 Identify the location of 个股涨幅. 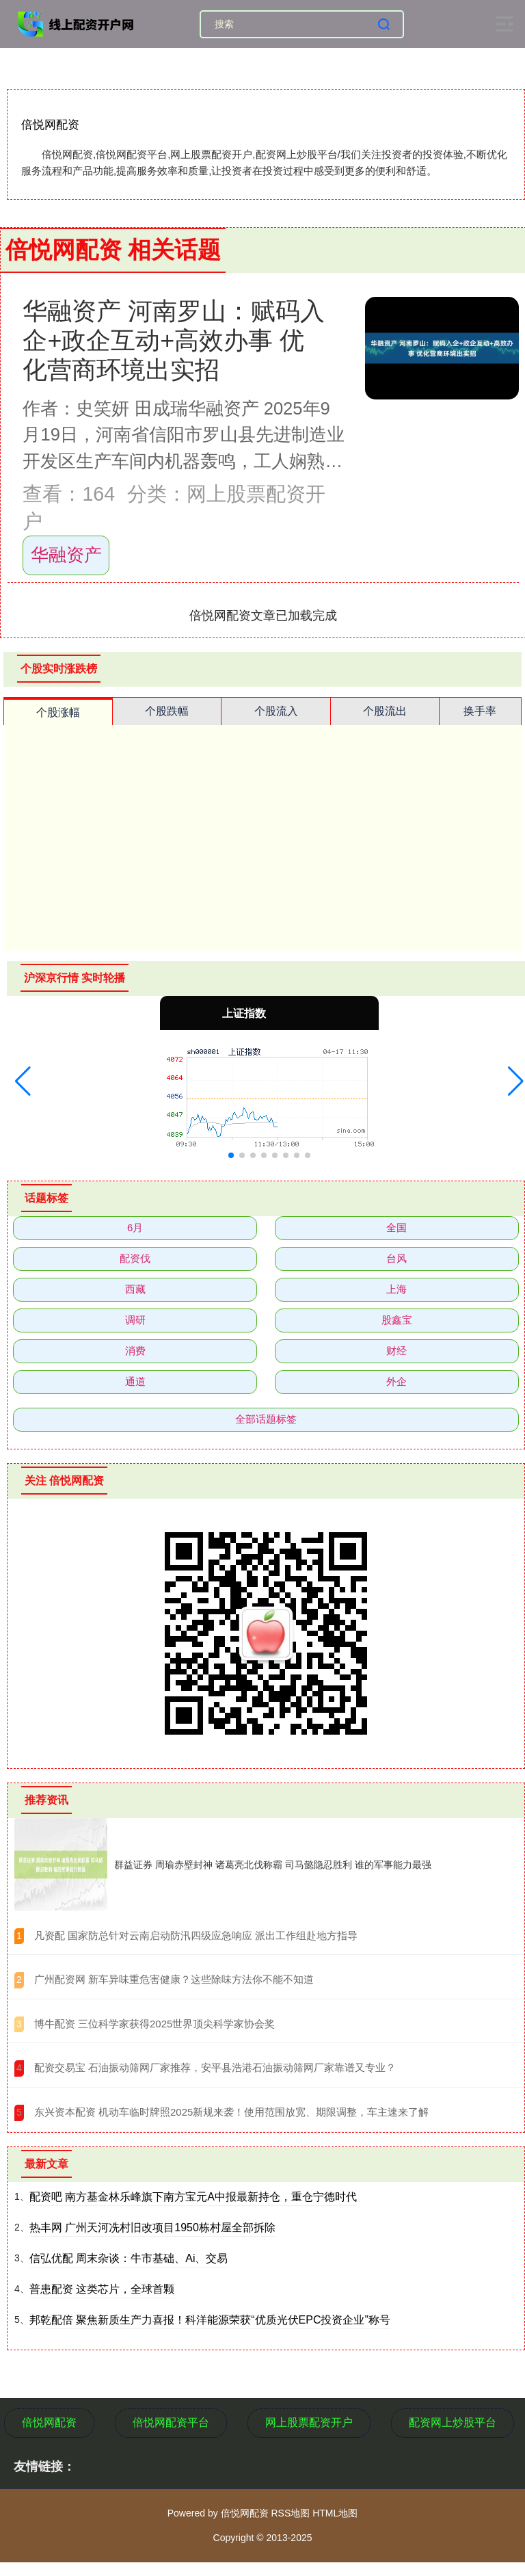
(58, 712).